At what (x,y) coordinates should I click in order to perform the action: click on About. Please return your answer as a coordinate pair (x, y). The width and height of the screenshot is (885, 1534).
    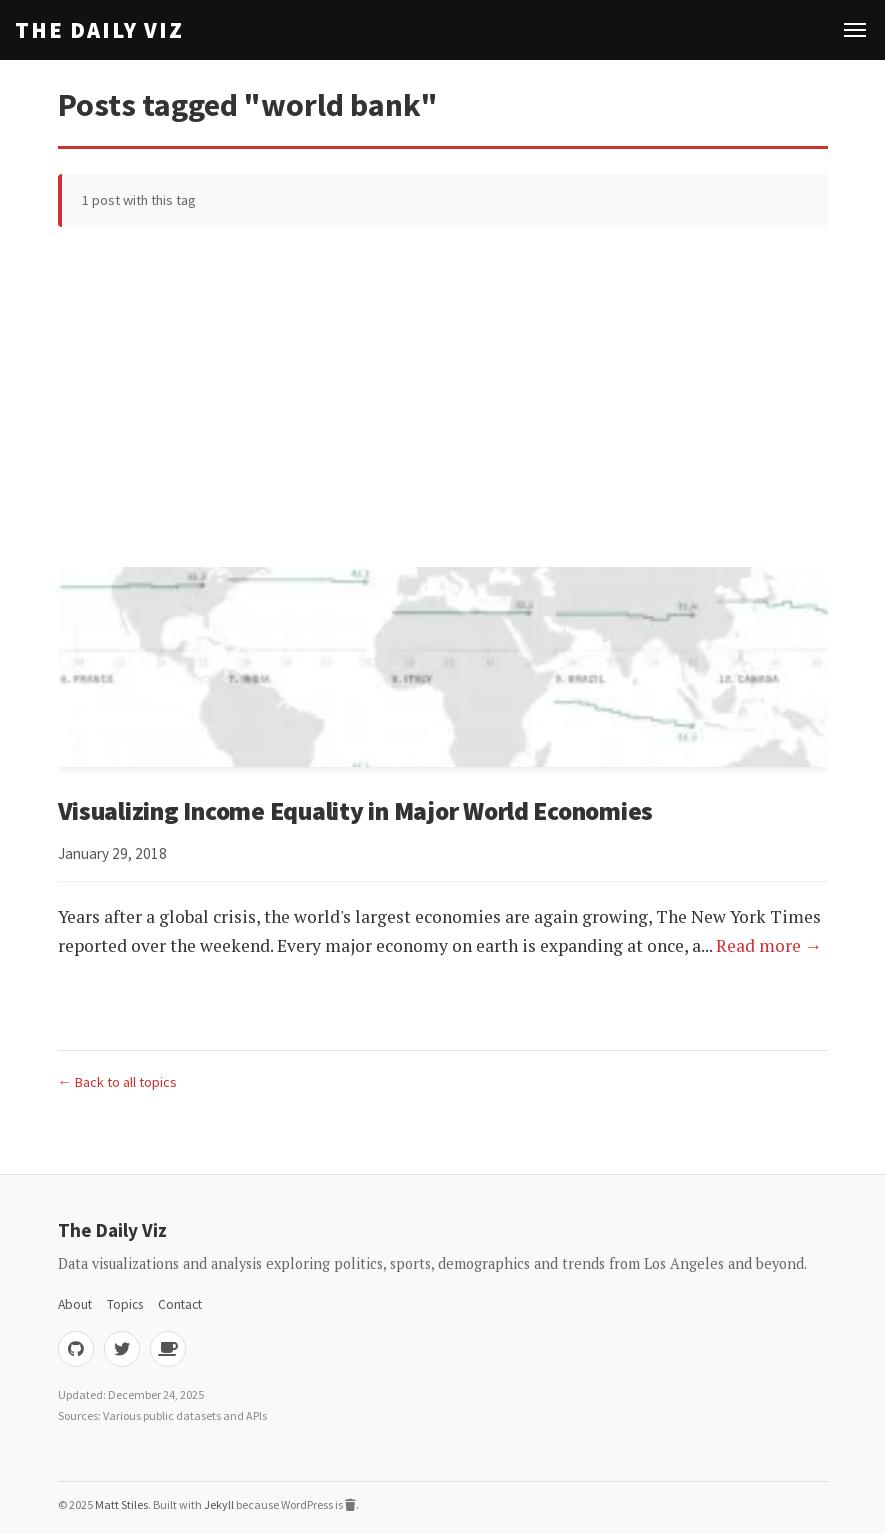
    Looking at the image, I should click on (75, 1304).